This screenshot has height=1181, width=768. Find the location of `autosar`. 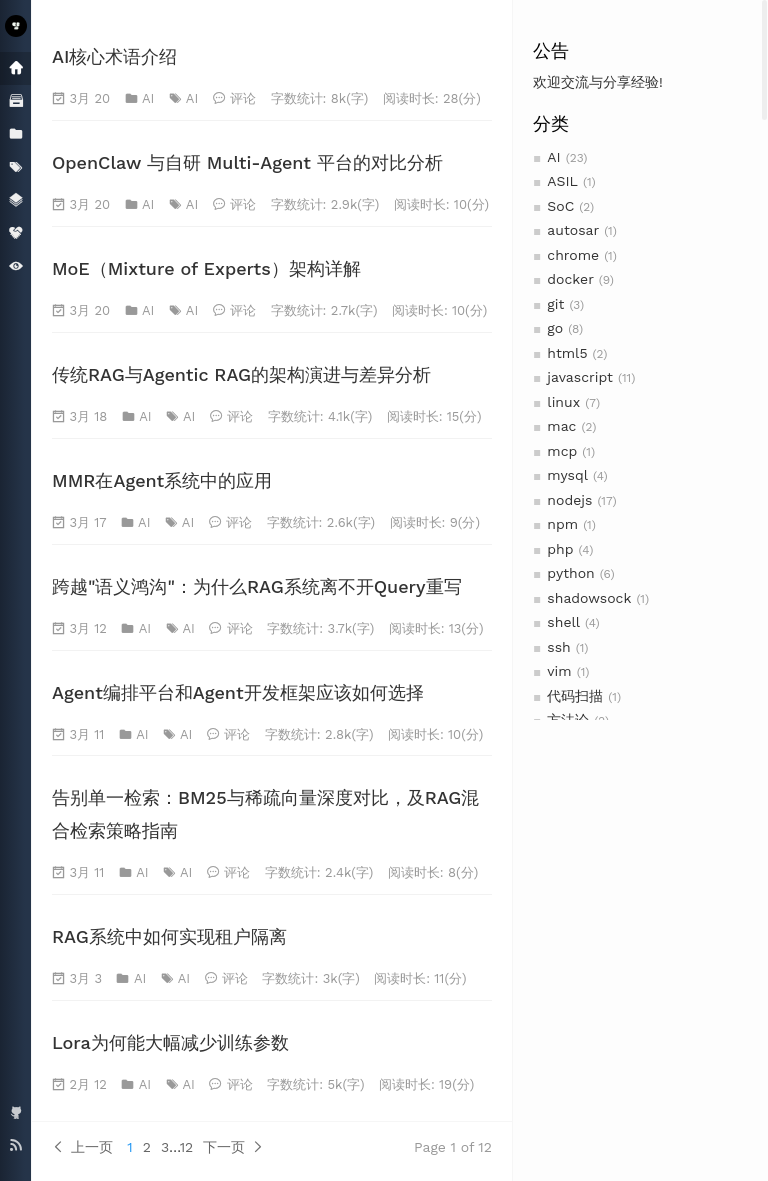

autosar is located at coordinates (573, 230).